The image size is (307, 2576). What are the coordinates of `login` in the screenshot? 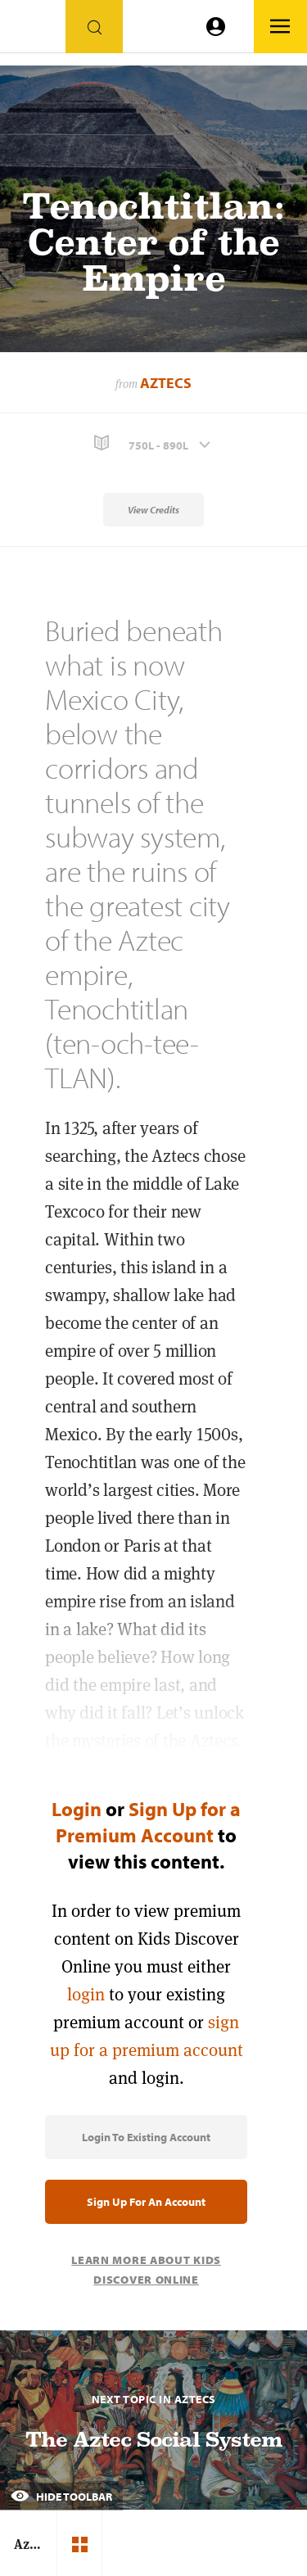 It's located at (86, 1994).